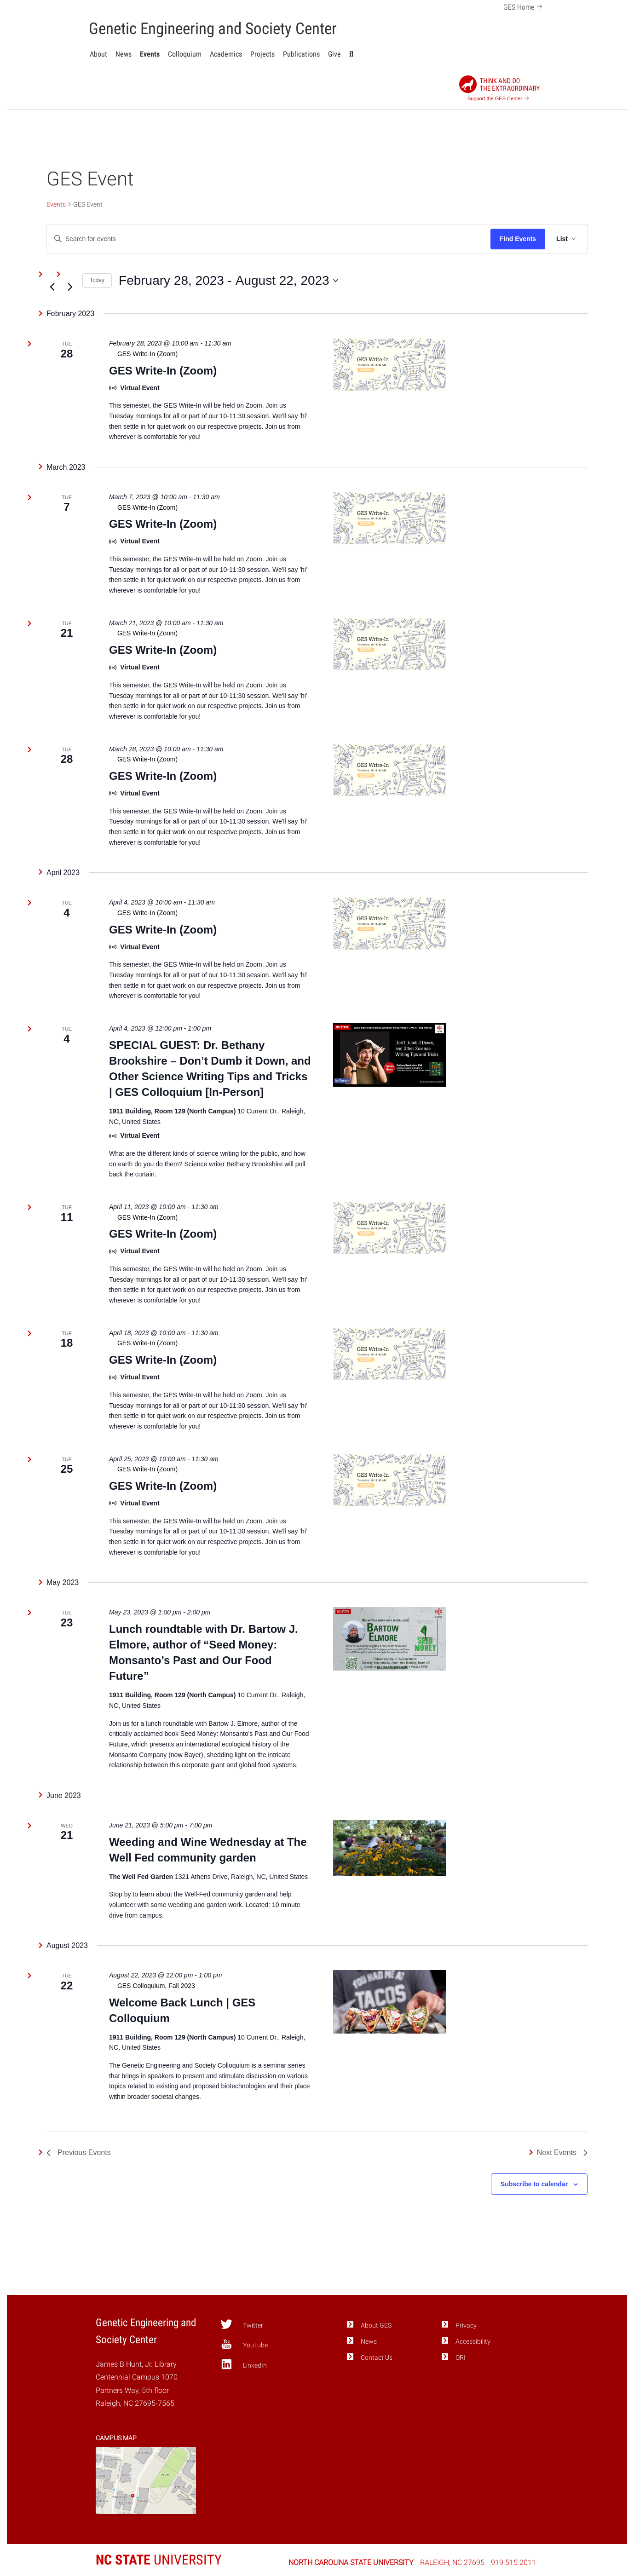  I want to click on Give, so click(334, 54).